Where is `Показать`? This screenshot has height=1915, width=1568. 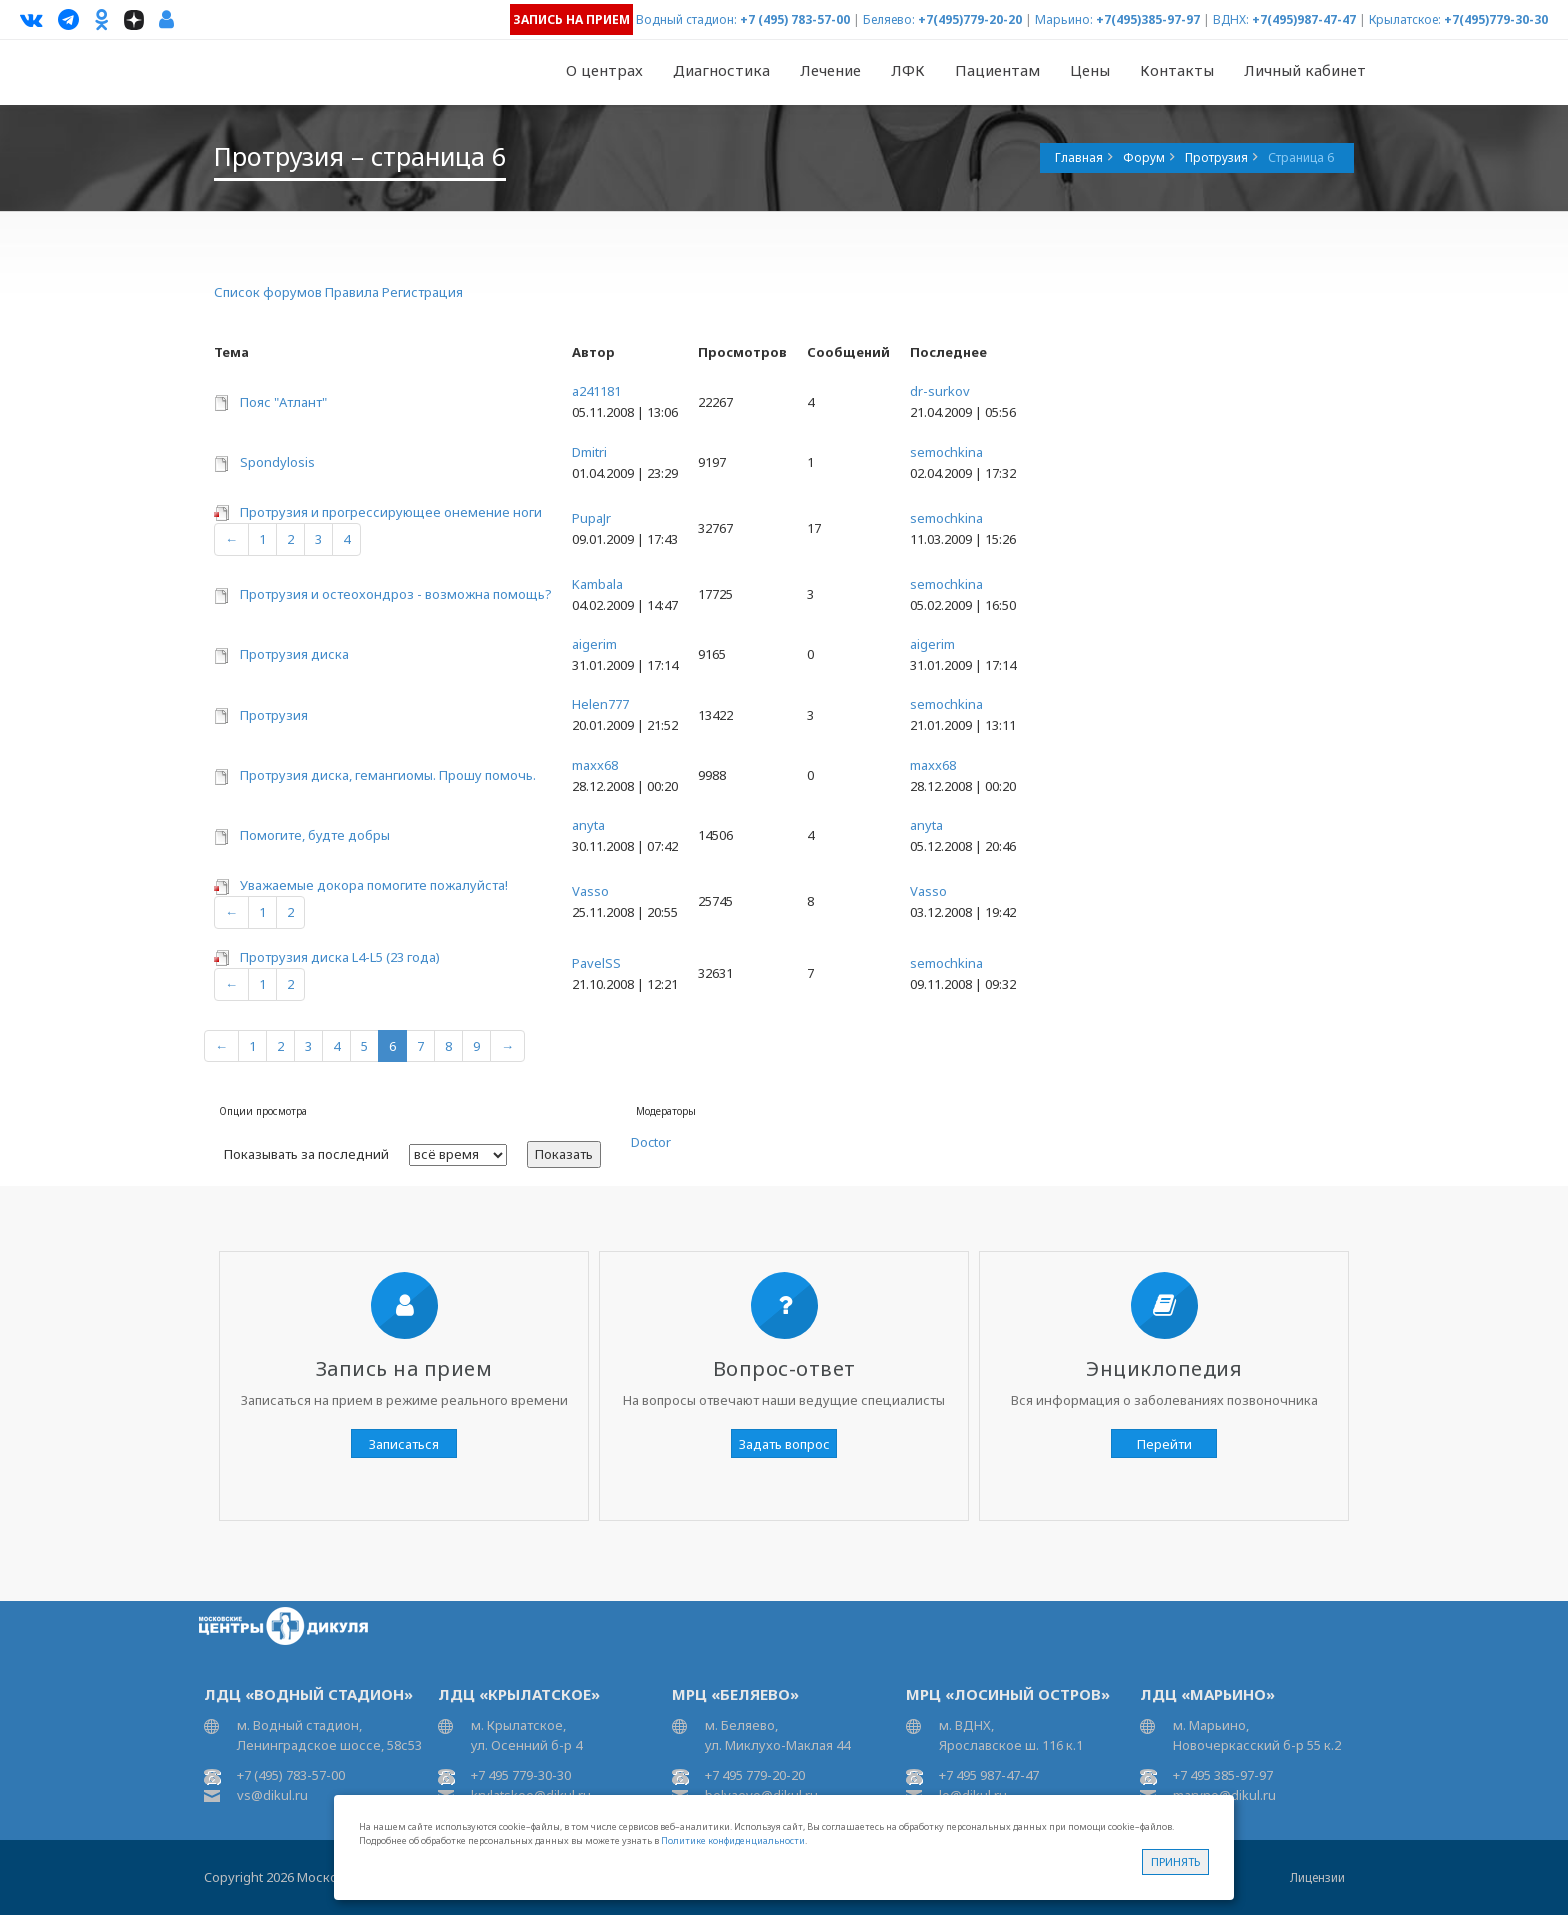 Показать is located at coordinates (564, 1154).